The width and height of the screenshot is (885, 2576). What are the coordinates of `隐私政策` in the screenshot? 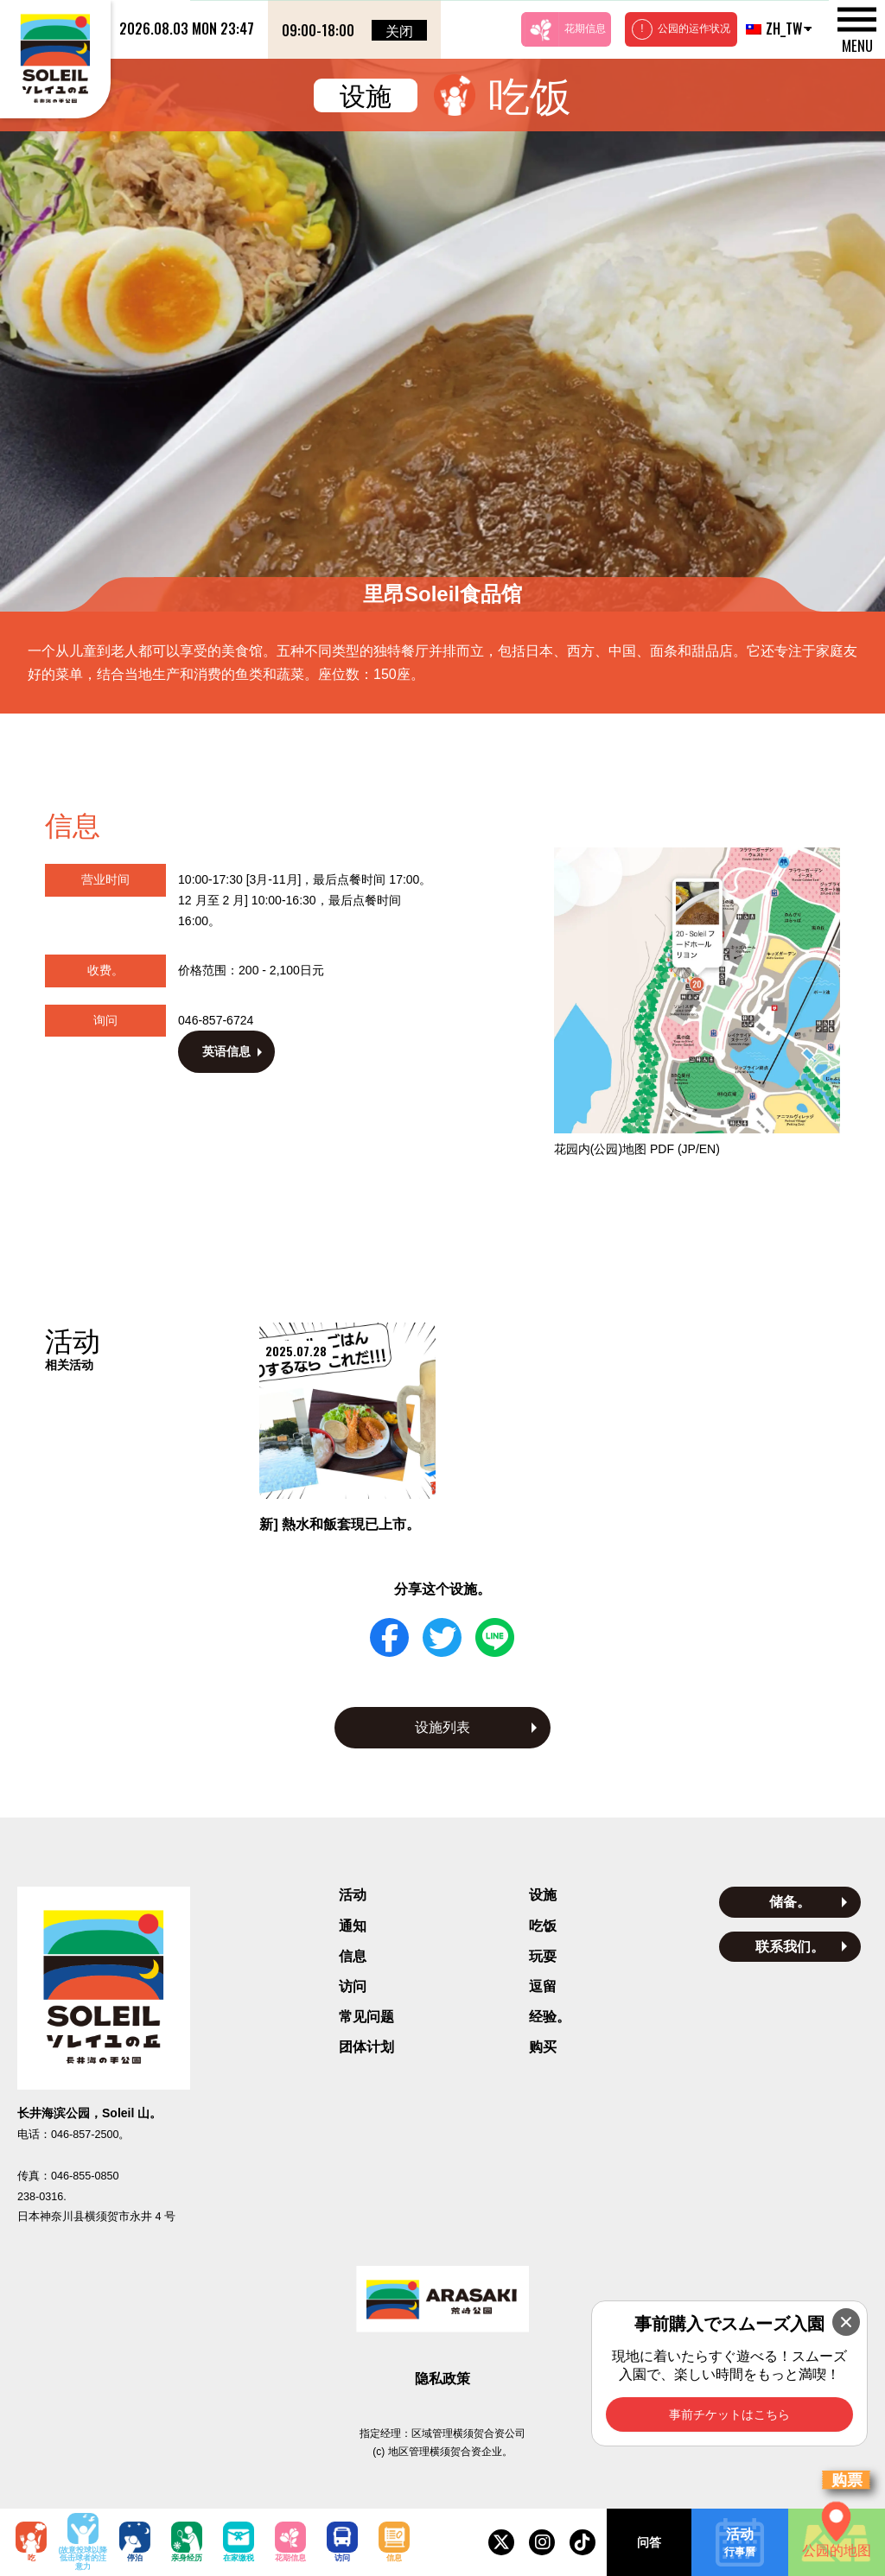 It's located at (442, 2378).